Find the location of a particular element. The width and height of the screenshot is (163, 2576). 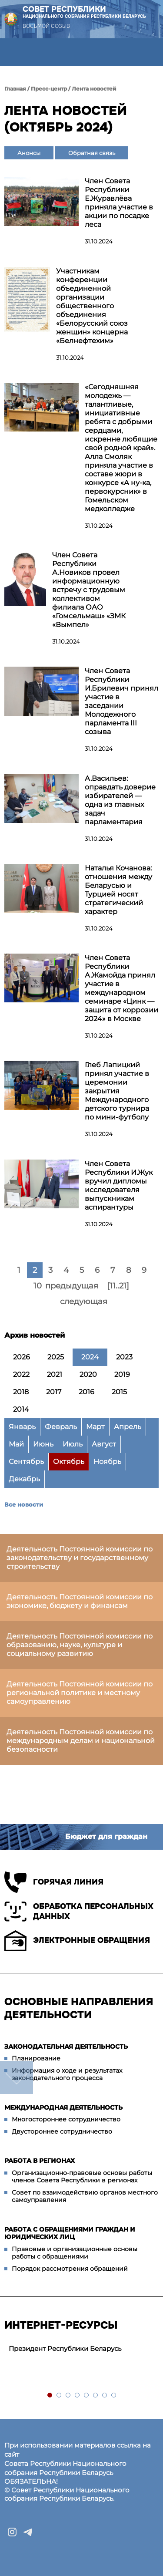

Совет по взаимодействию органов местного самоуправления is located at coordinates (85, 2196).